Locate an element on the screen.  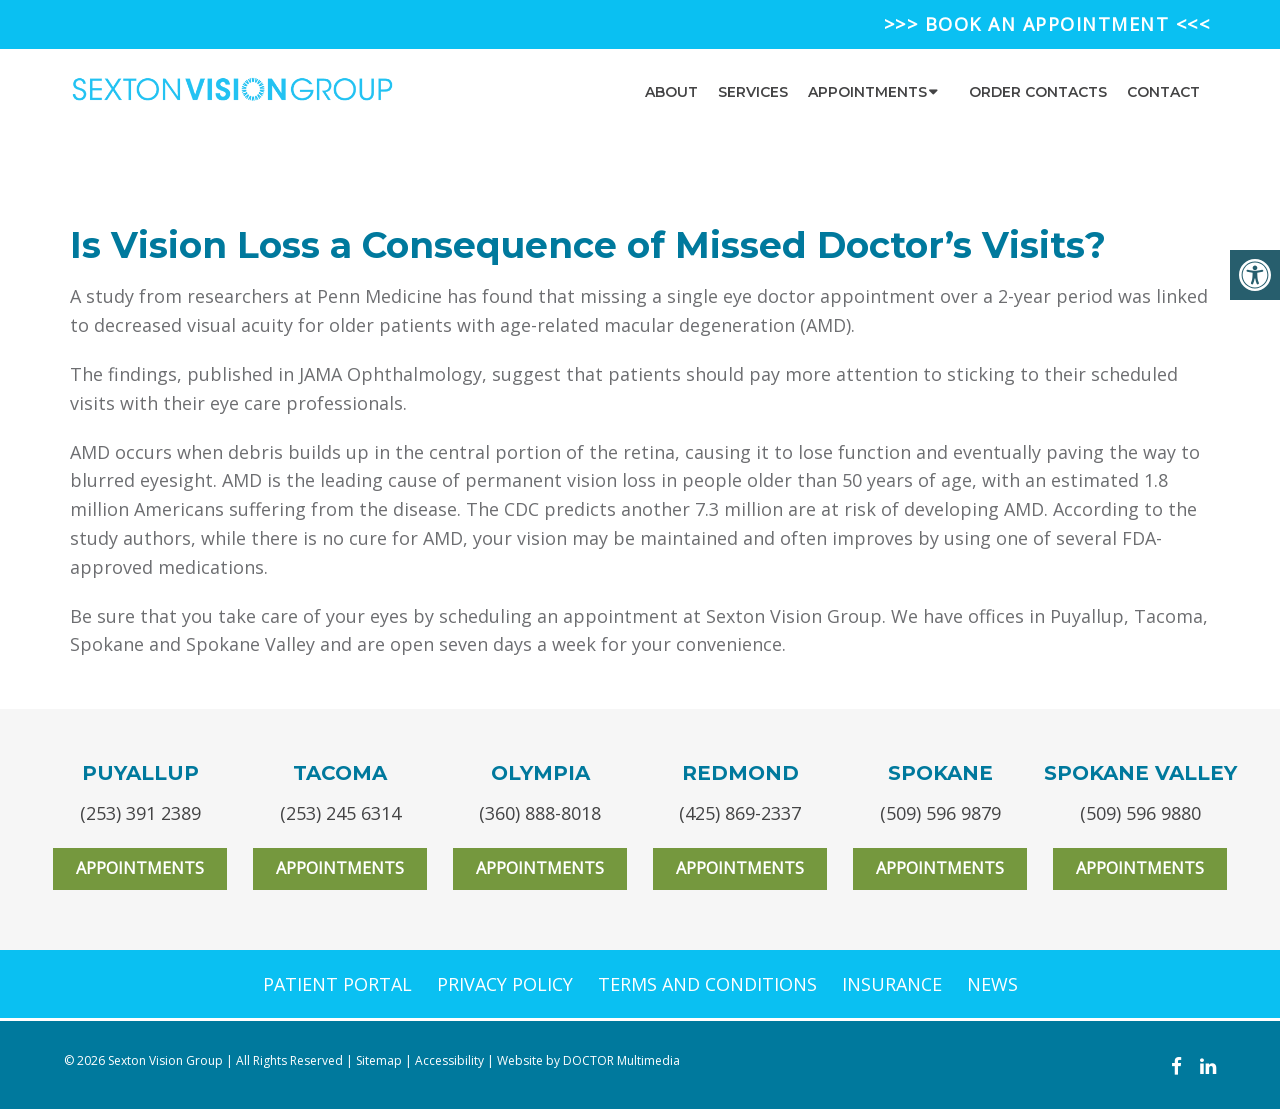
TERMS AND CONDITIONS is located at coordinates (707, 984).